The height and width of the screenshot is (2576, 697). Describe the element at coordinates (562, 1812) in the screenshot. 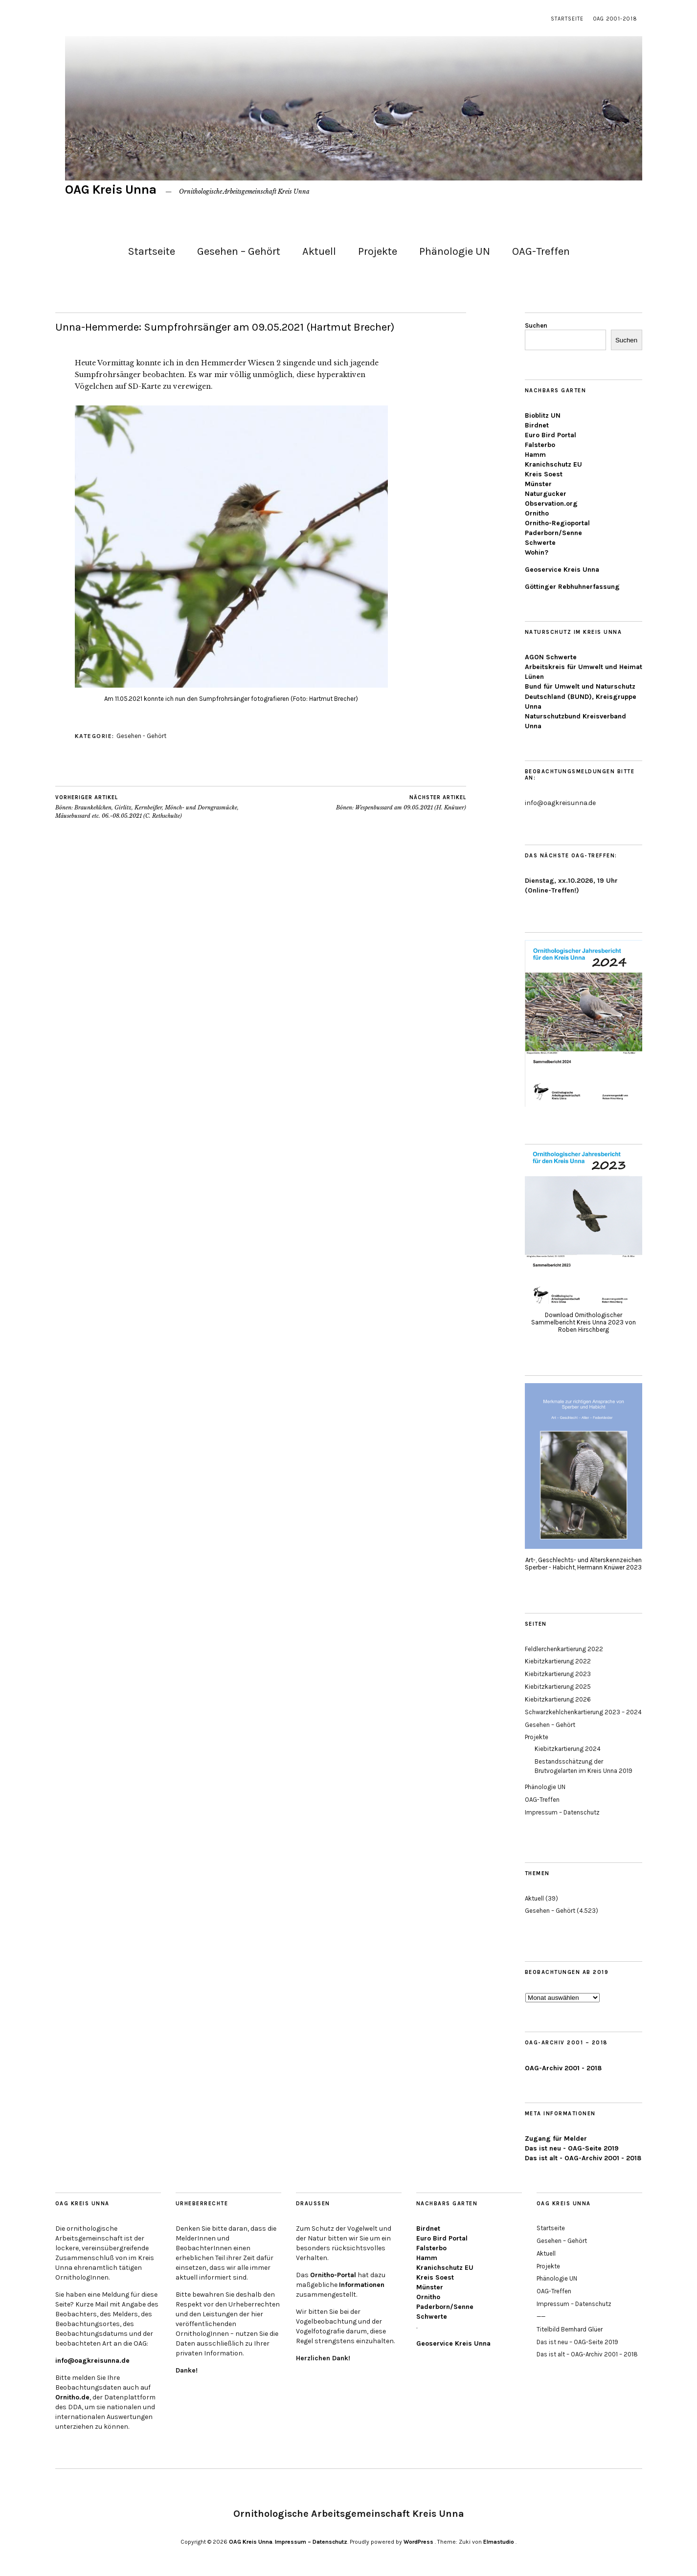

I see `Impressum – Datenschutz` at that location.